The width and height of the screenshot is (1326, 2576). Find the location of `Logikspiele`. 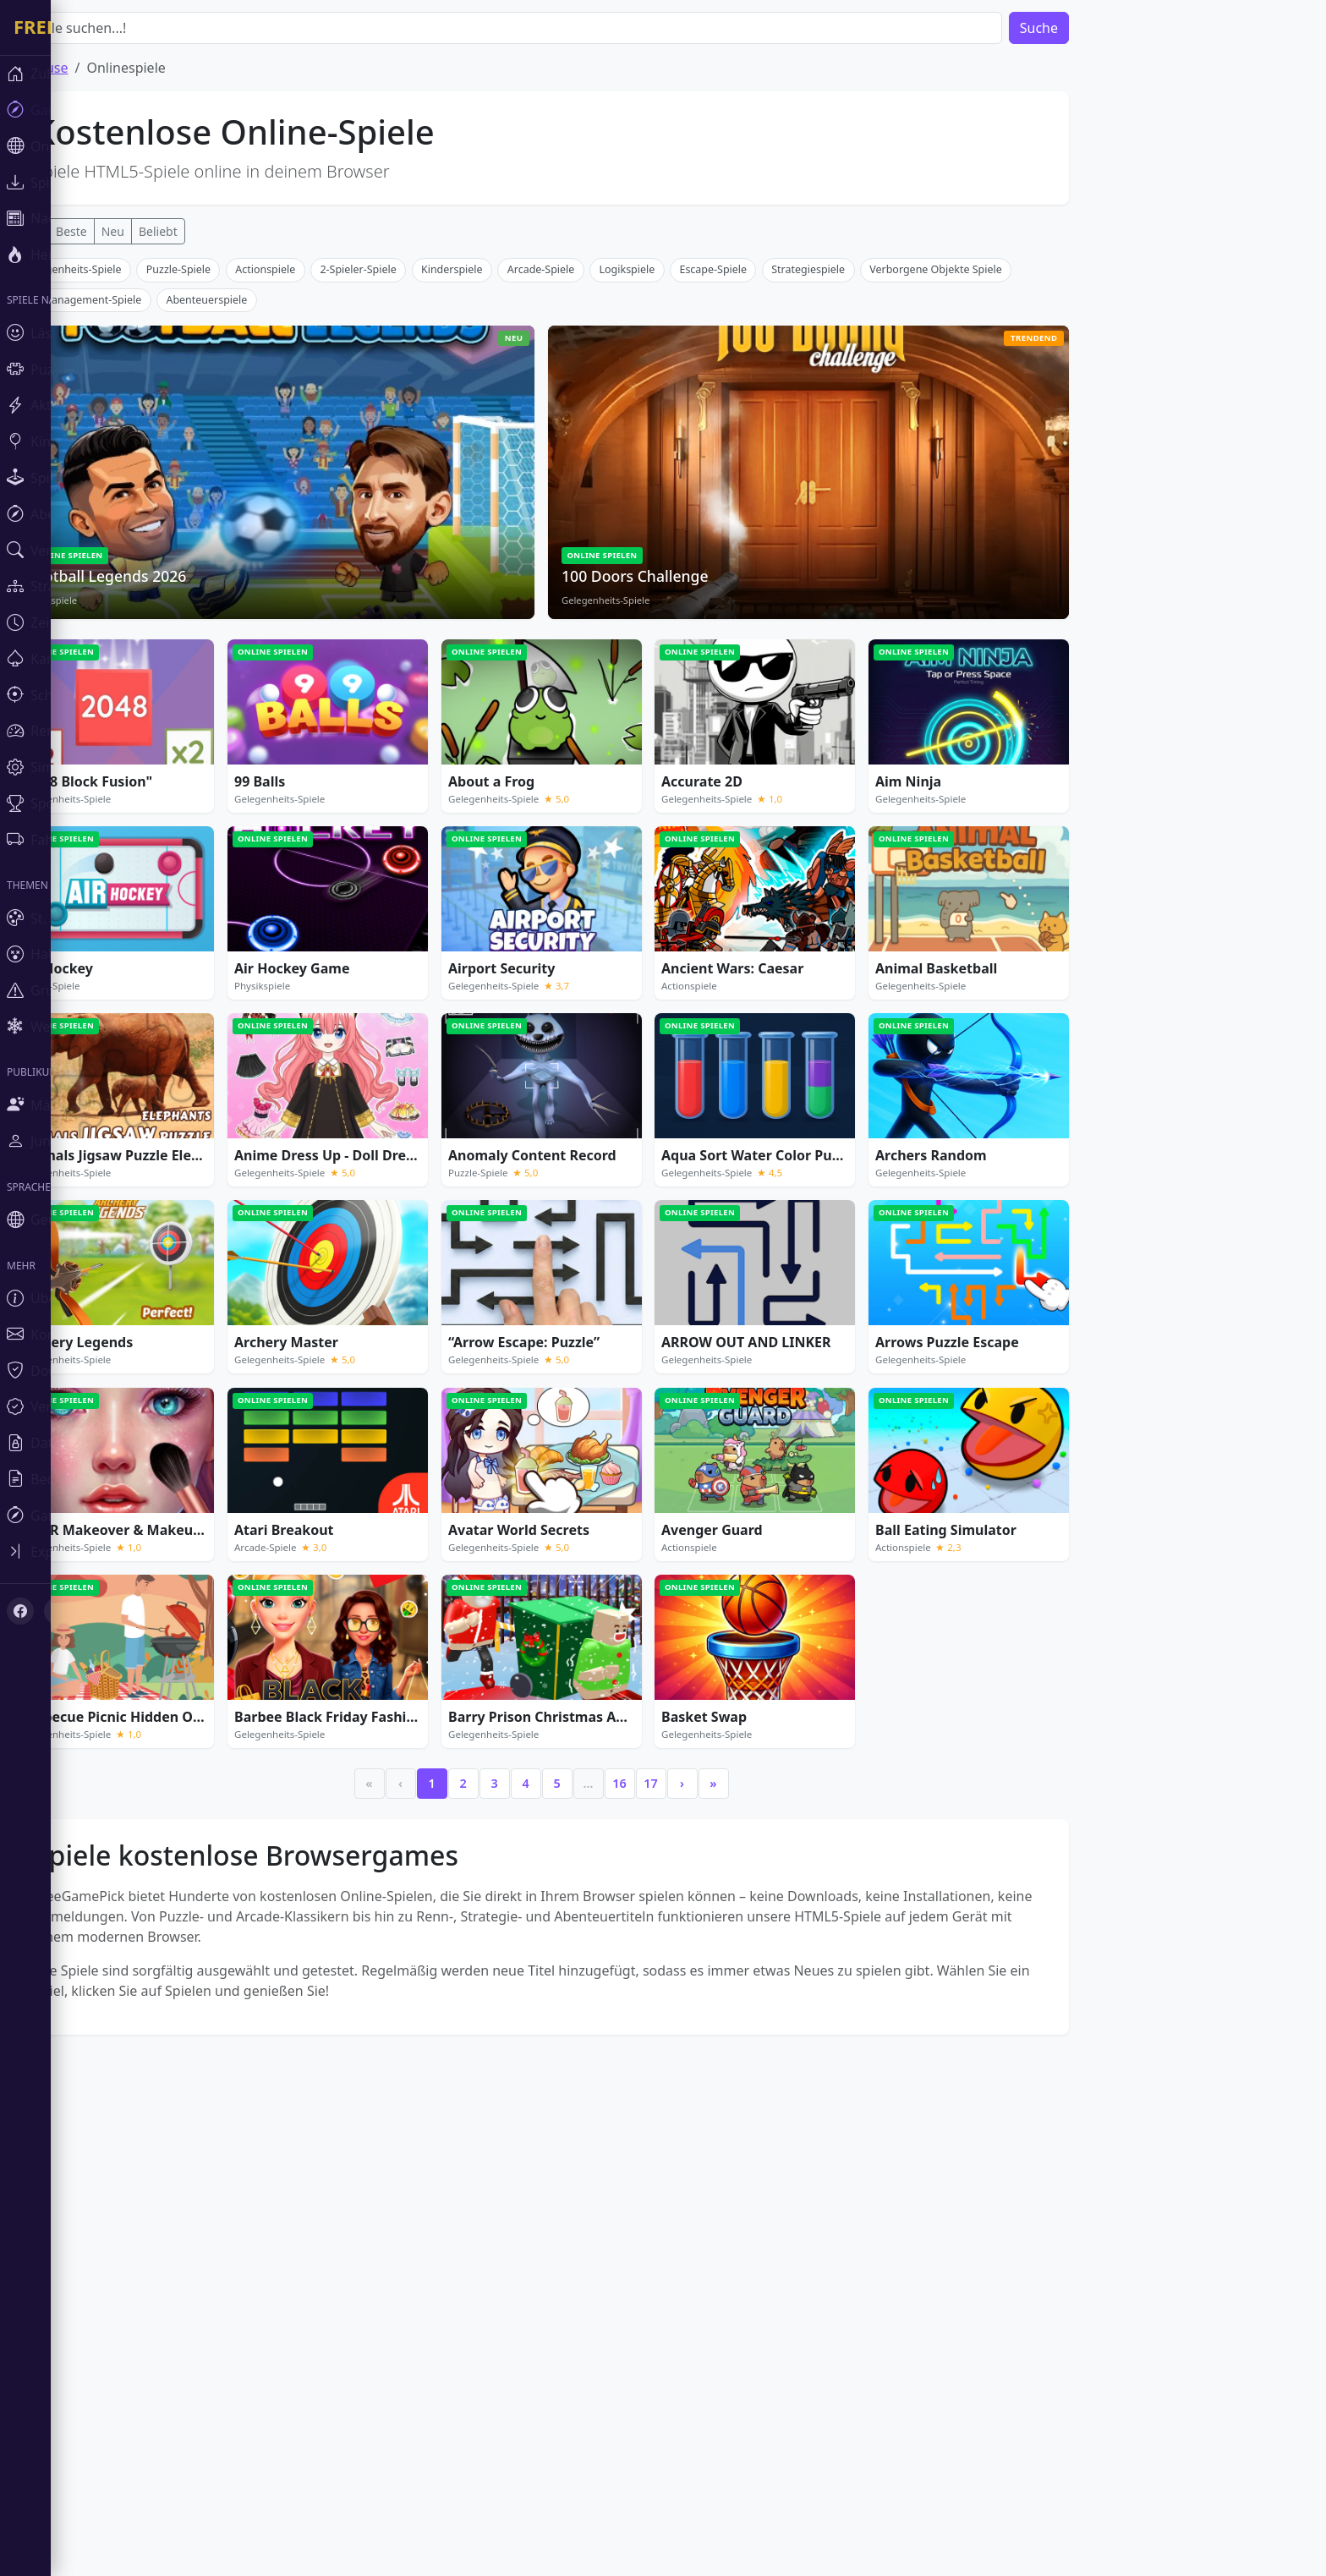

Logikspiele is located at coordinates (678, 519).